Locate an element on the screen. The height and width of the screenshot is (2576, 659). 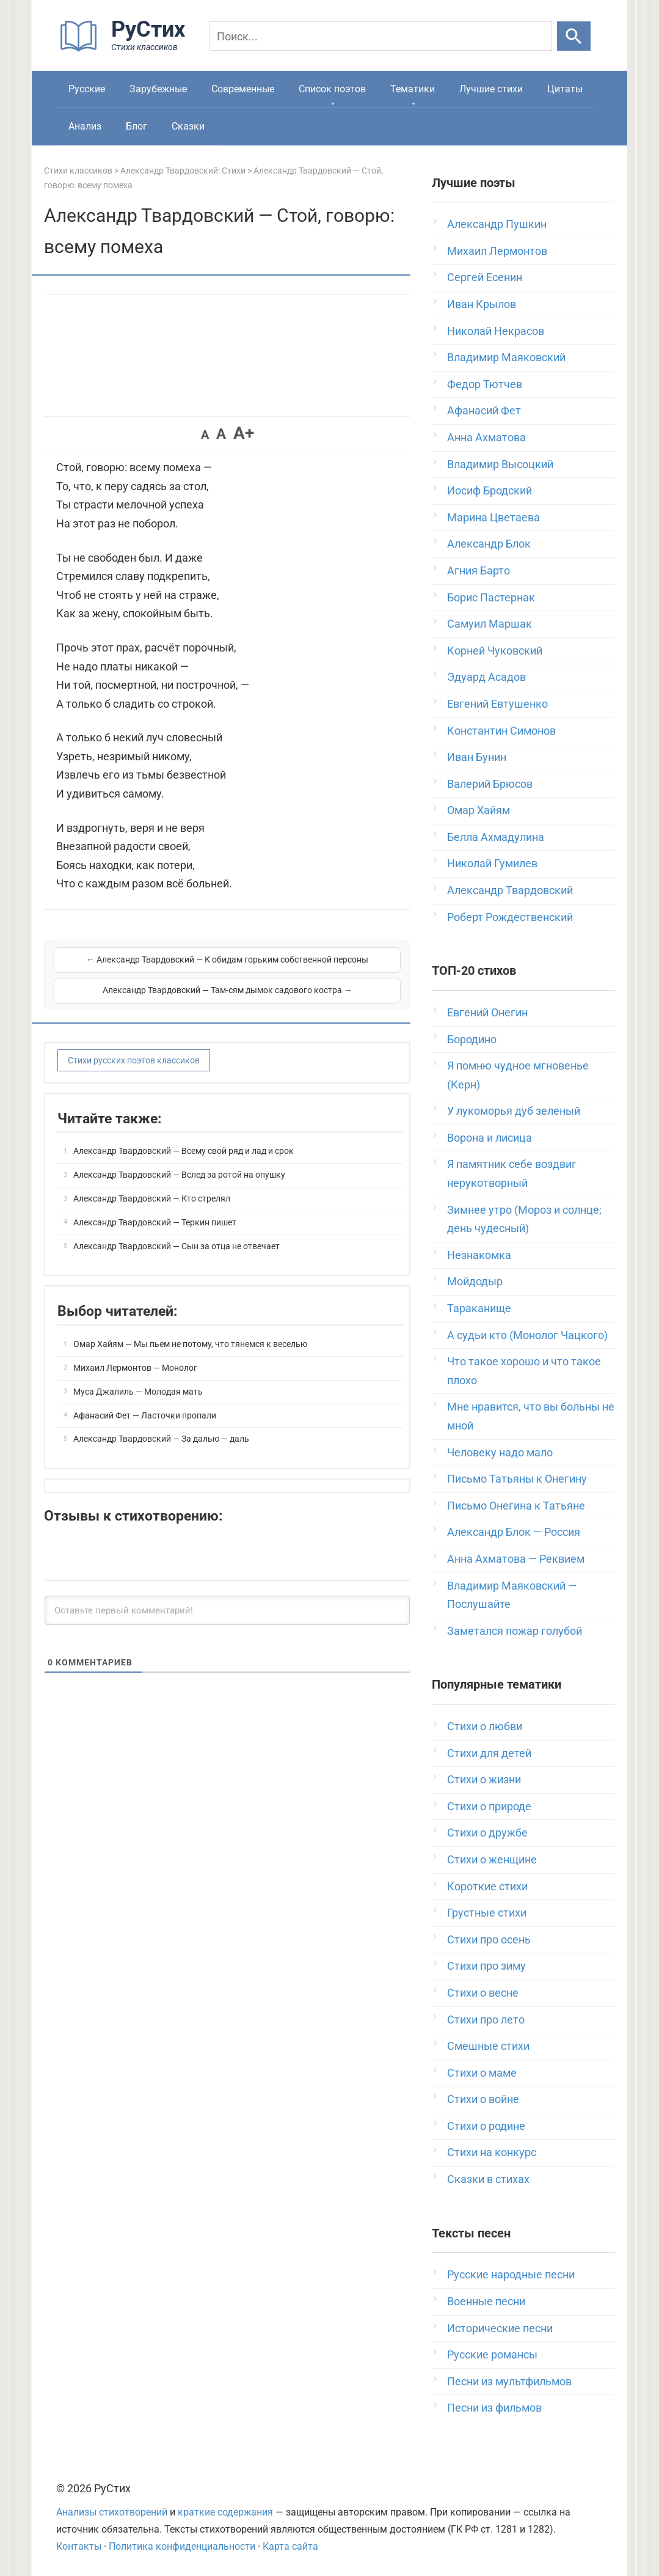
Стихи о жизни is located at coordinates (484, 1779).